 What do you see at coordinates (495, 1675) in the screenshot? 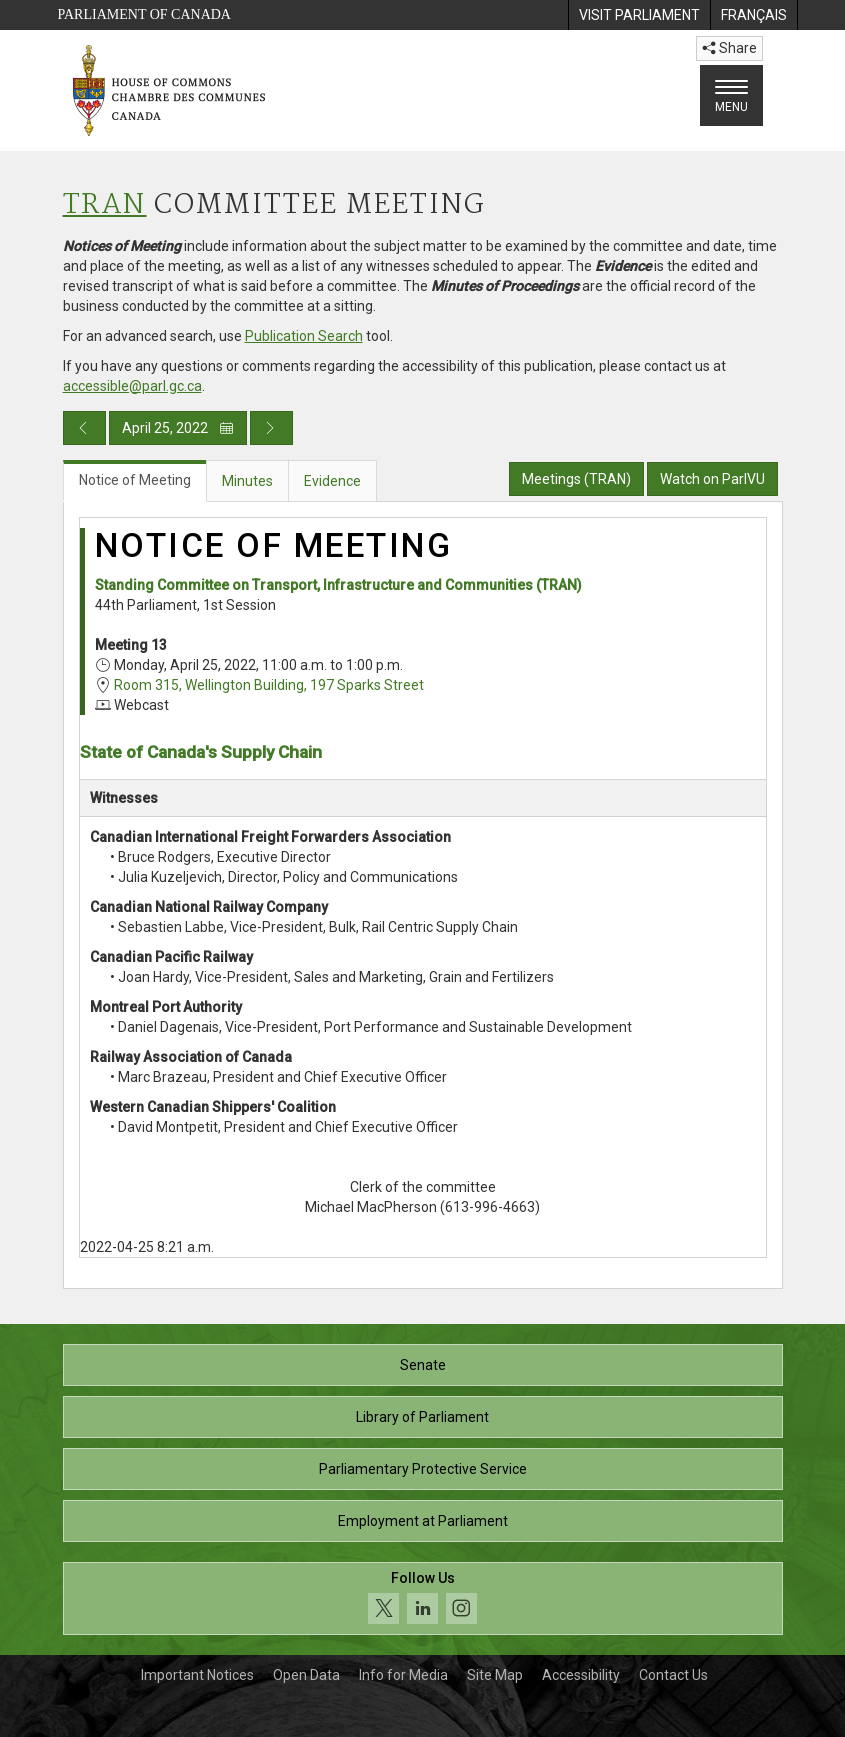
I see `Site Map` at bounding box center [495, 1675].